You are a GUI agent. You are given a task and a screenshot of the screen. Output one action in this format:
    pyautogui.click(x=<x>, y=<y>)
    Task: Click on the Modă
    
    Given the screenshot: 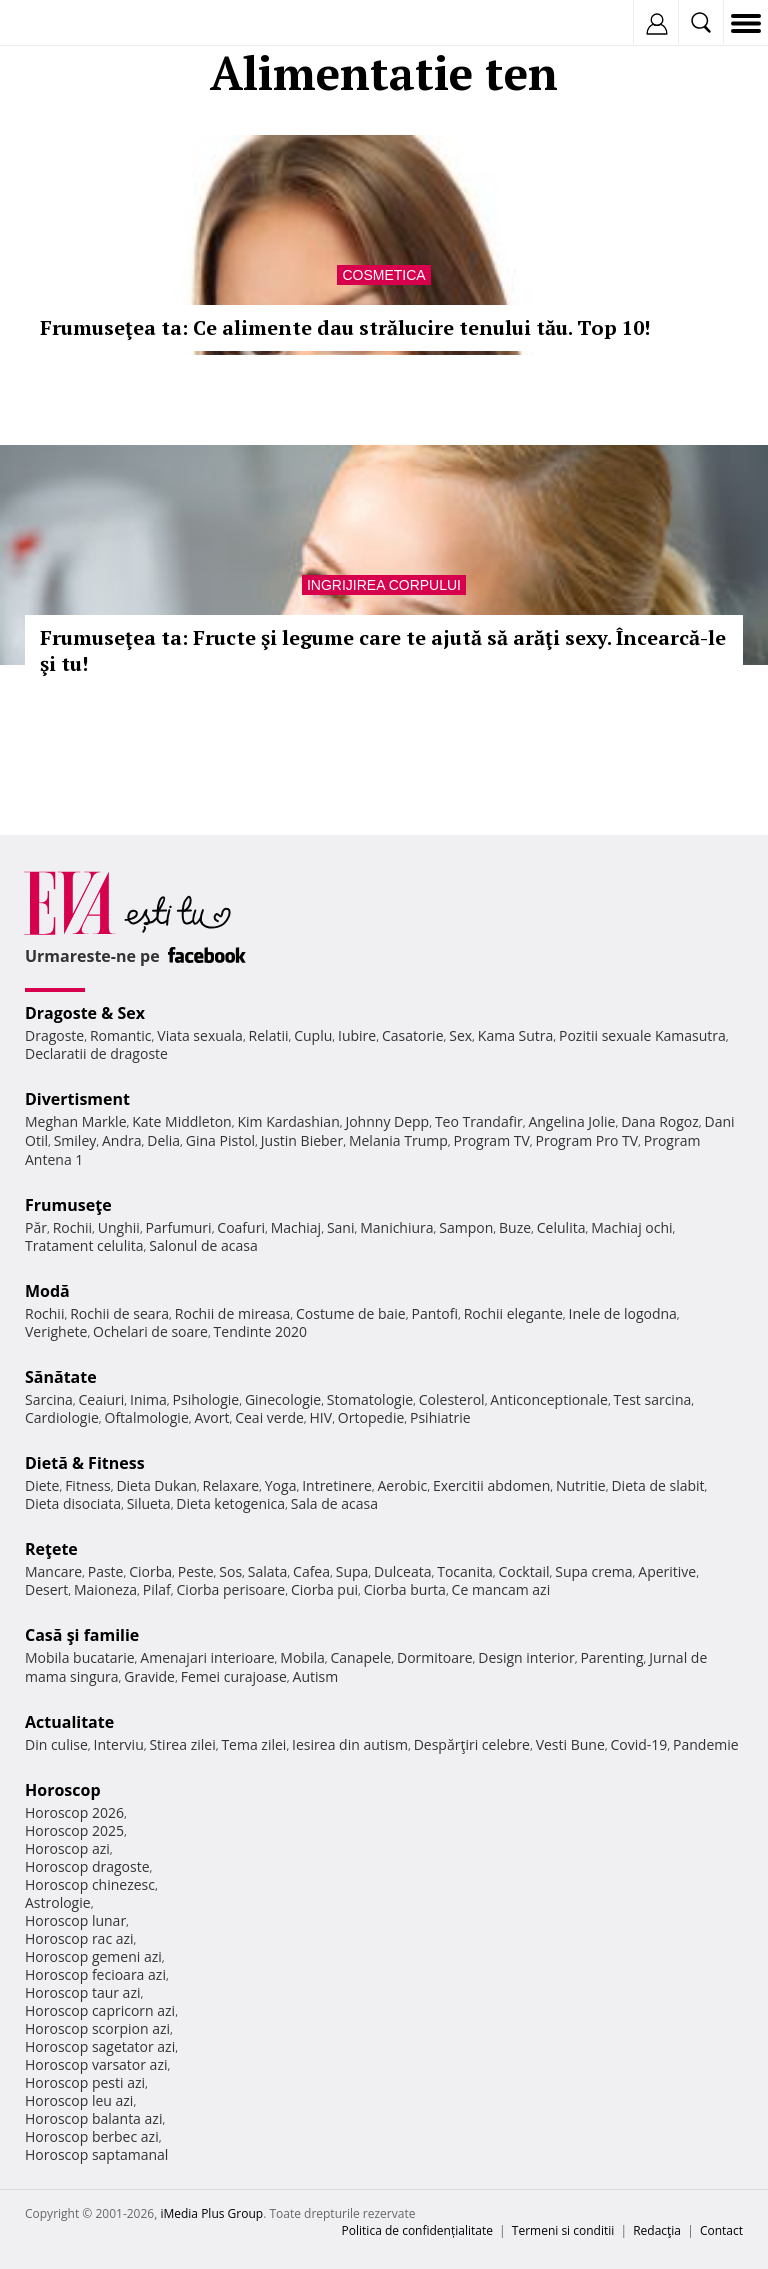 What is the action you would take?
    pyautogui.click(x=47, y=1291)
    